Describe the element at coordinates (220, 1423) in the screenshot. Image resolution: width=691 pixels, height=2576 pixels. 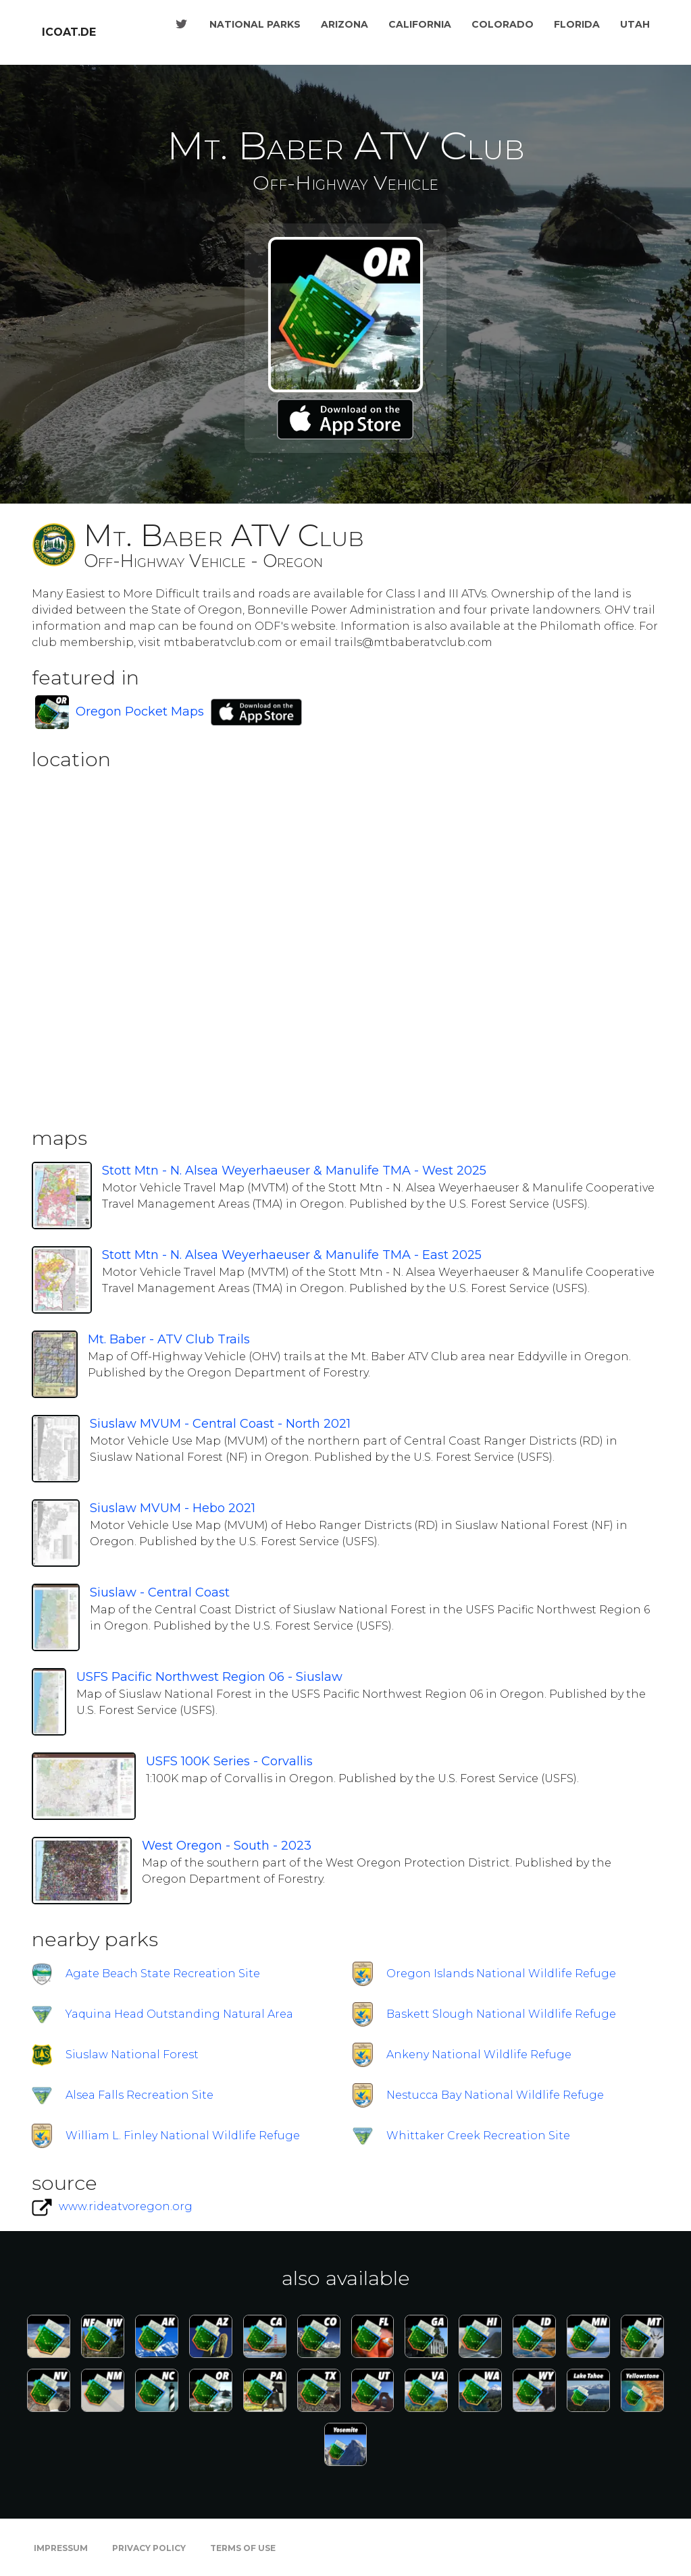
I see `Siuslaw MVUM - Central Coast - North 2021` at that location.